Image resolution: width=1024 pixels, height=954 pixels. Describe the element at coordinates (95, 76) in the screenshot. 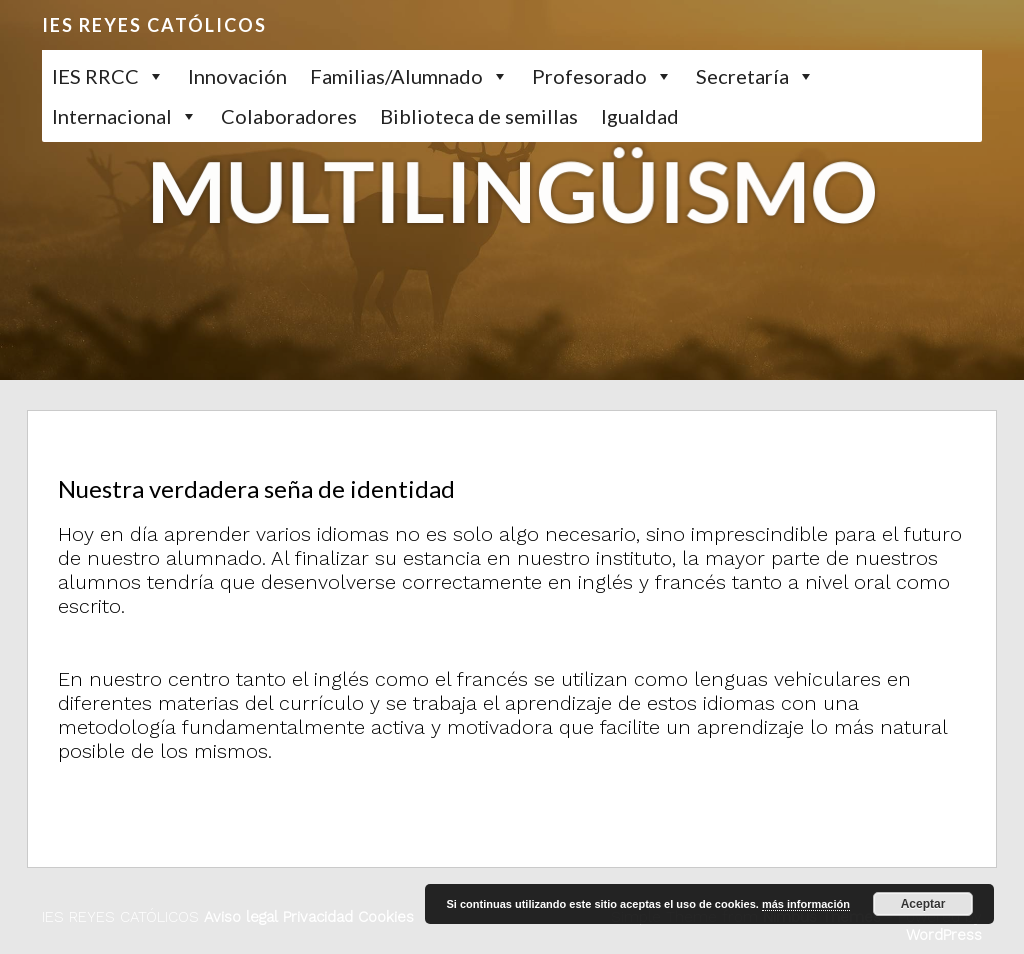

I see `IES RRCC` at that location.